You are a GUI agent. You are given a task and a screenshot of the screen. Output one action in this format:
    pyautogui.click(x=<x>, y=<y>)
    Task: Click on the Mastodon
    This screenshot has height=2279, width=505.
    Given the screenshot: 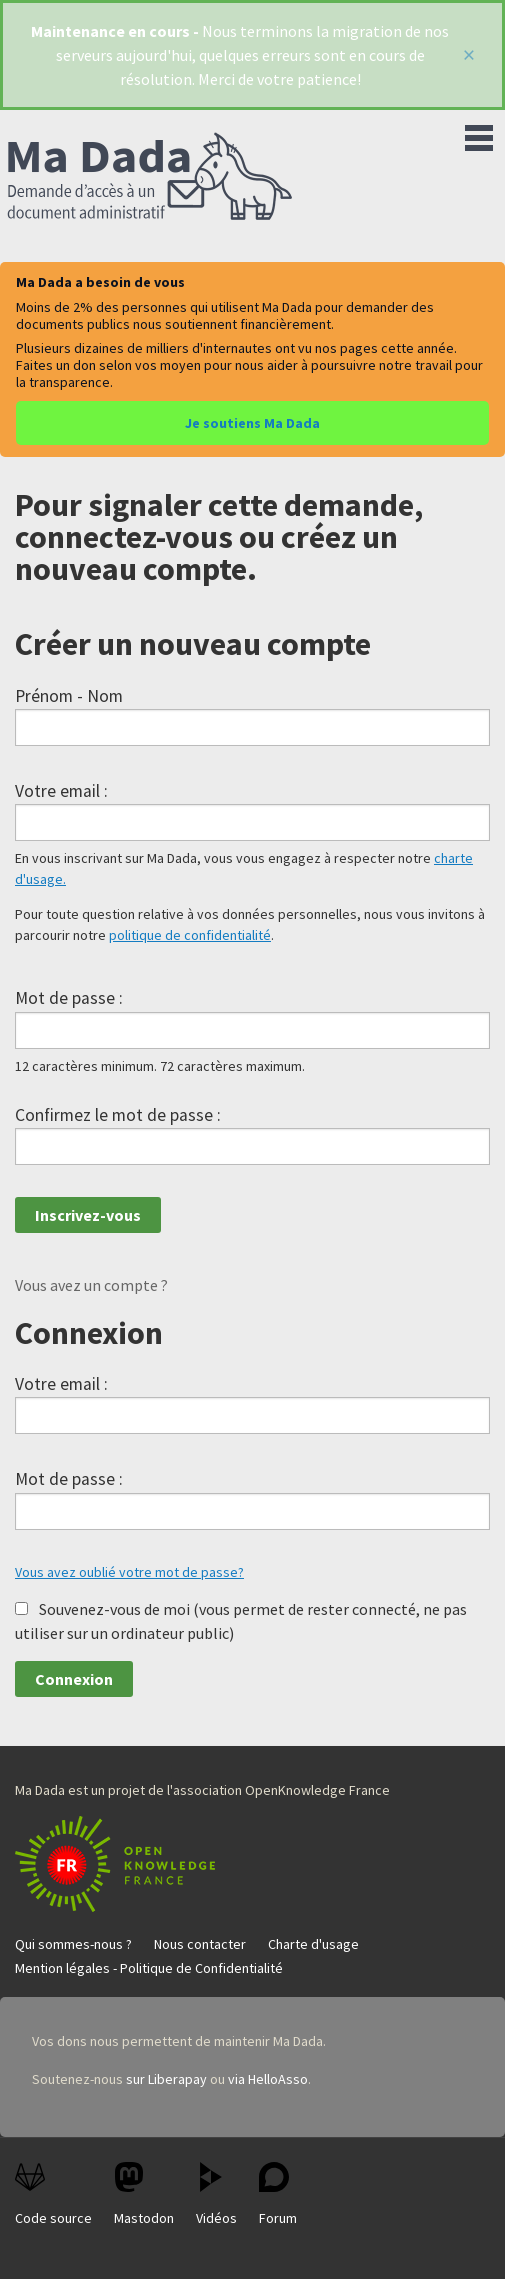 What is the action you would take?
    pyautogui.click(x=144, y=2194)
    